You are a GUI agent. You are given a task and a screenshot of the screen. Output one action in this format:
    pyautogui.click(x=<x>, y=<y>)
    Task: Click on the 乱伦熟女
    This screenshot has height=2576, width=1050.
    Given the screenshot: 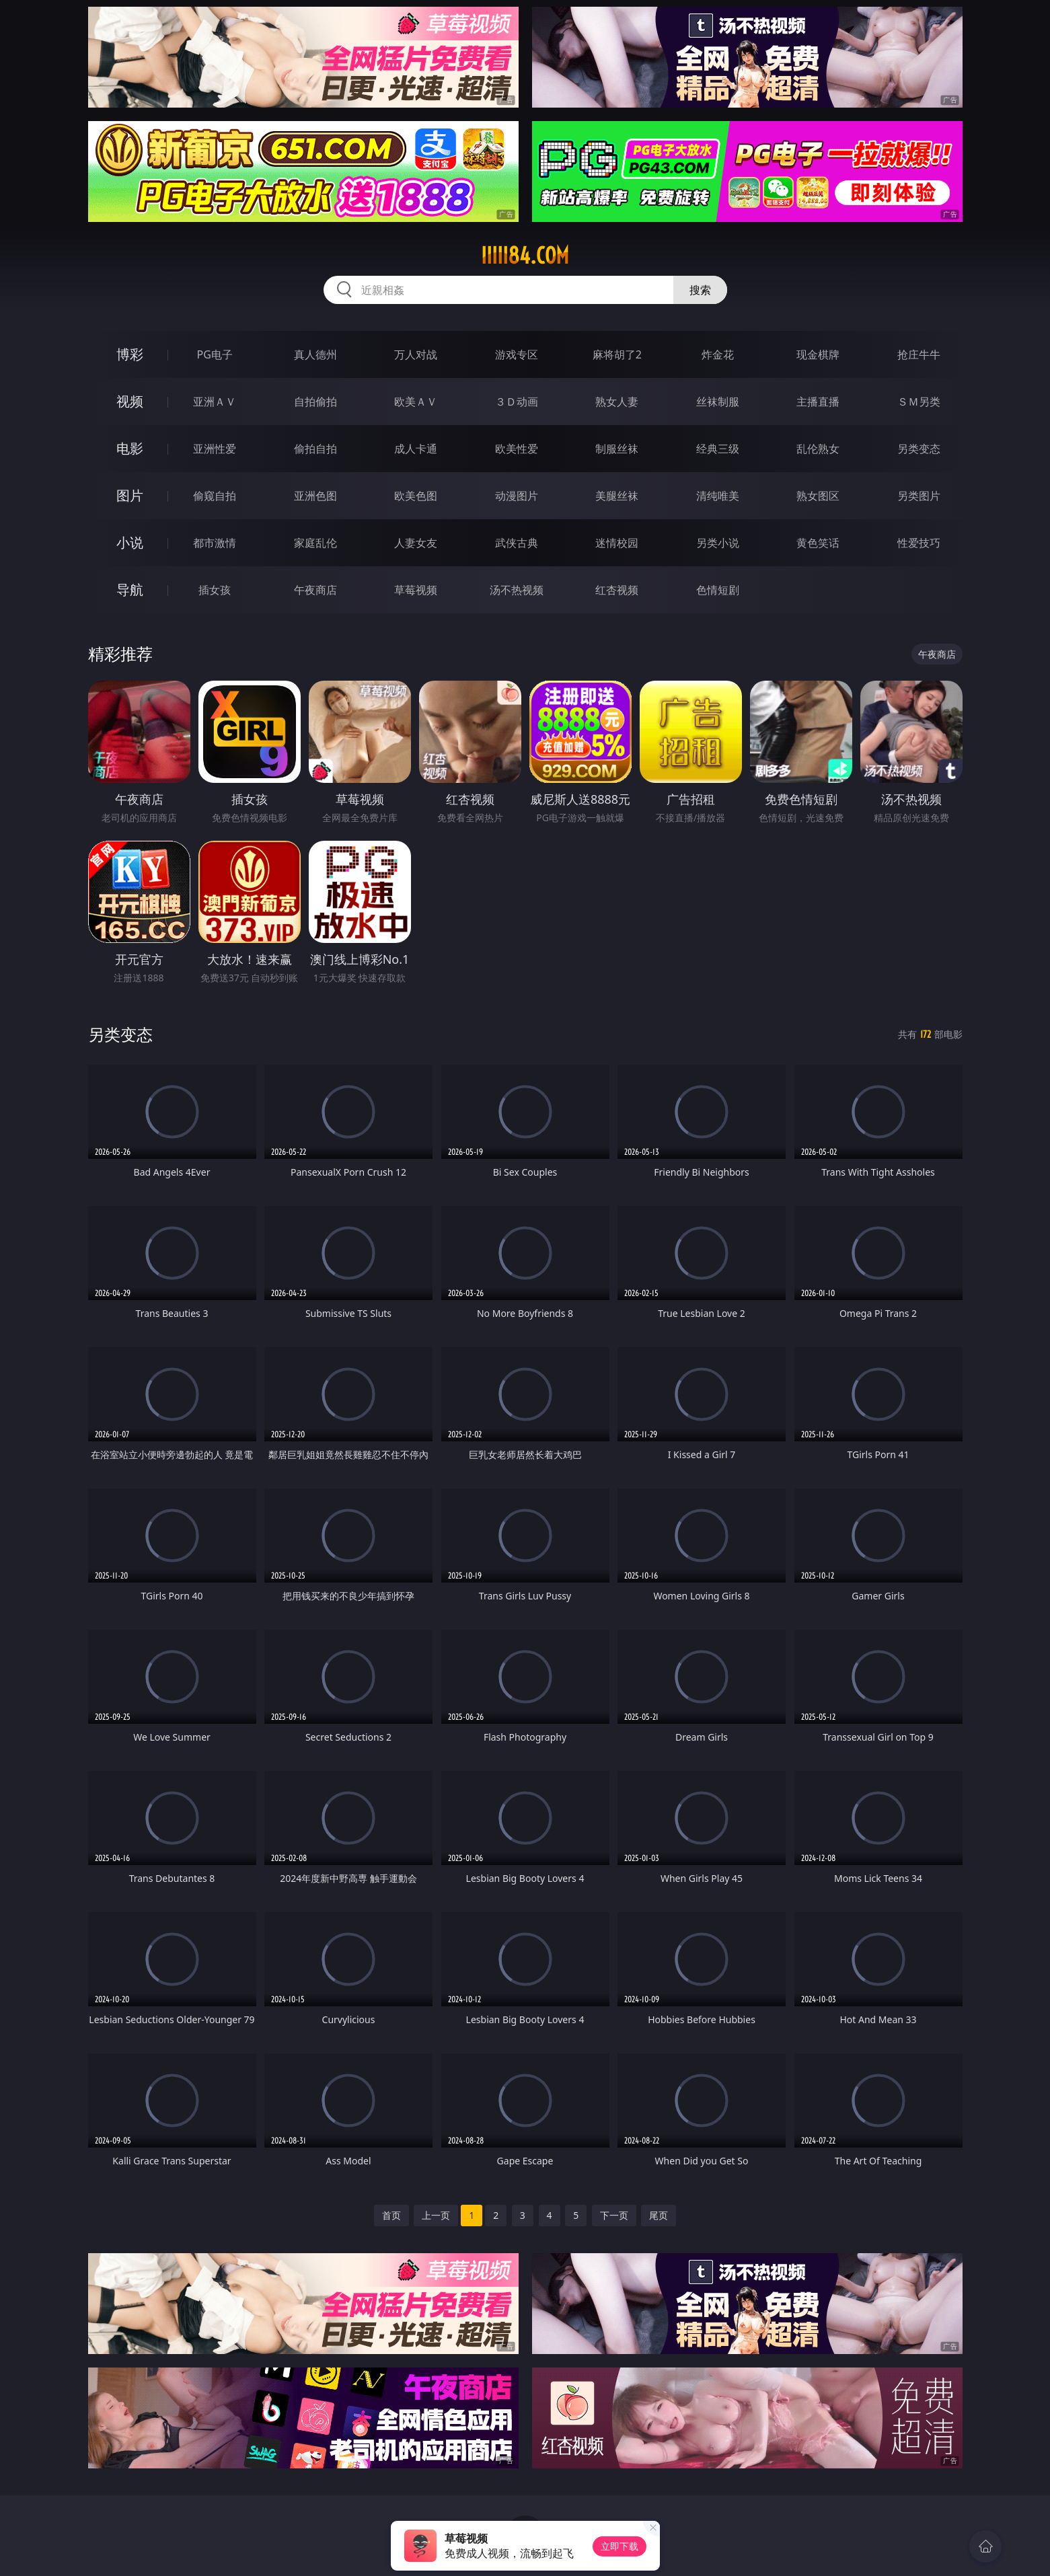 What is the action you would take?
    pyautogui.click(x=817, y=448)
    